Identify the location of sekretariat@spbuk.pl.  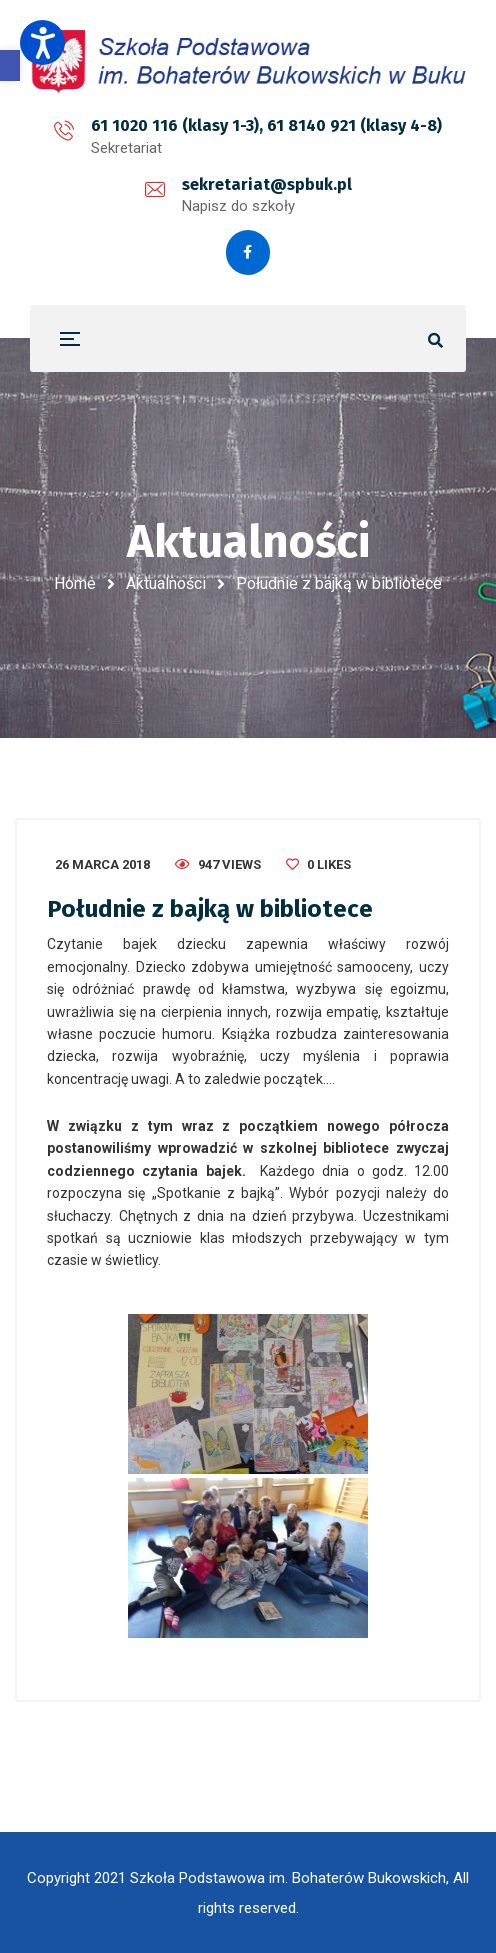
(267, 184).